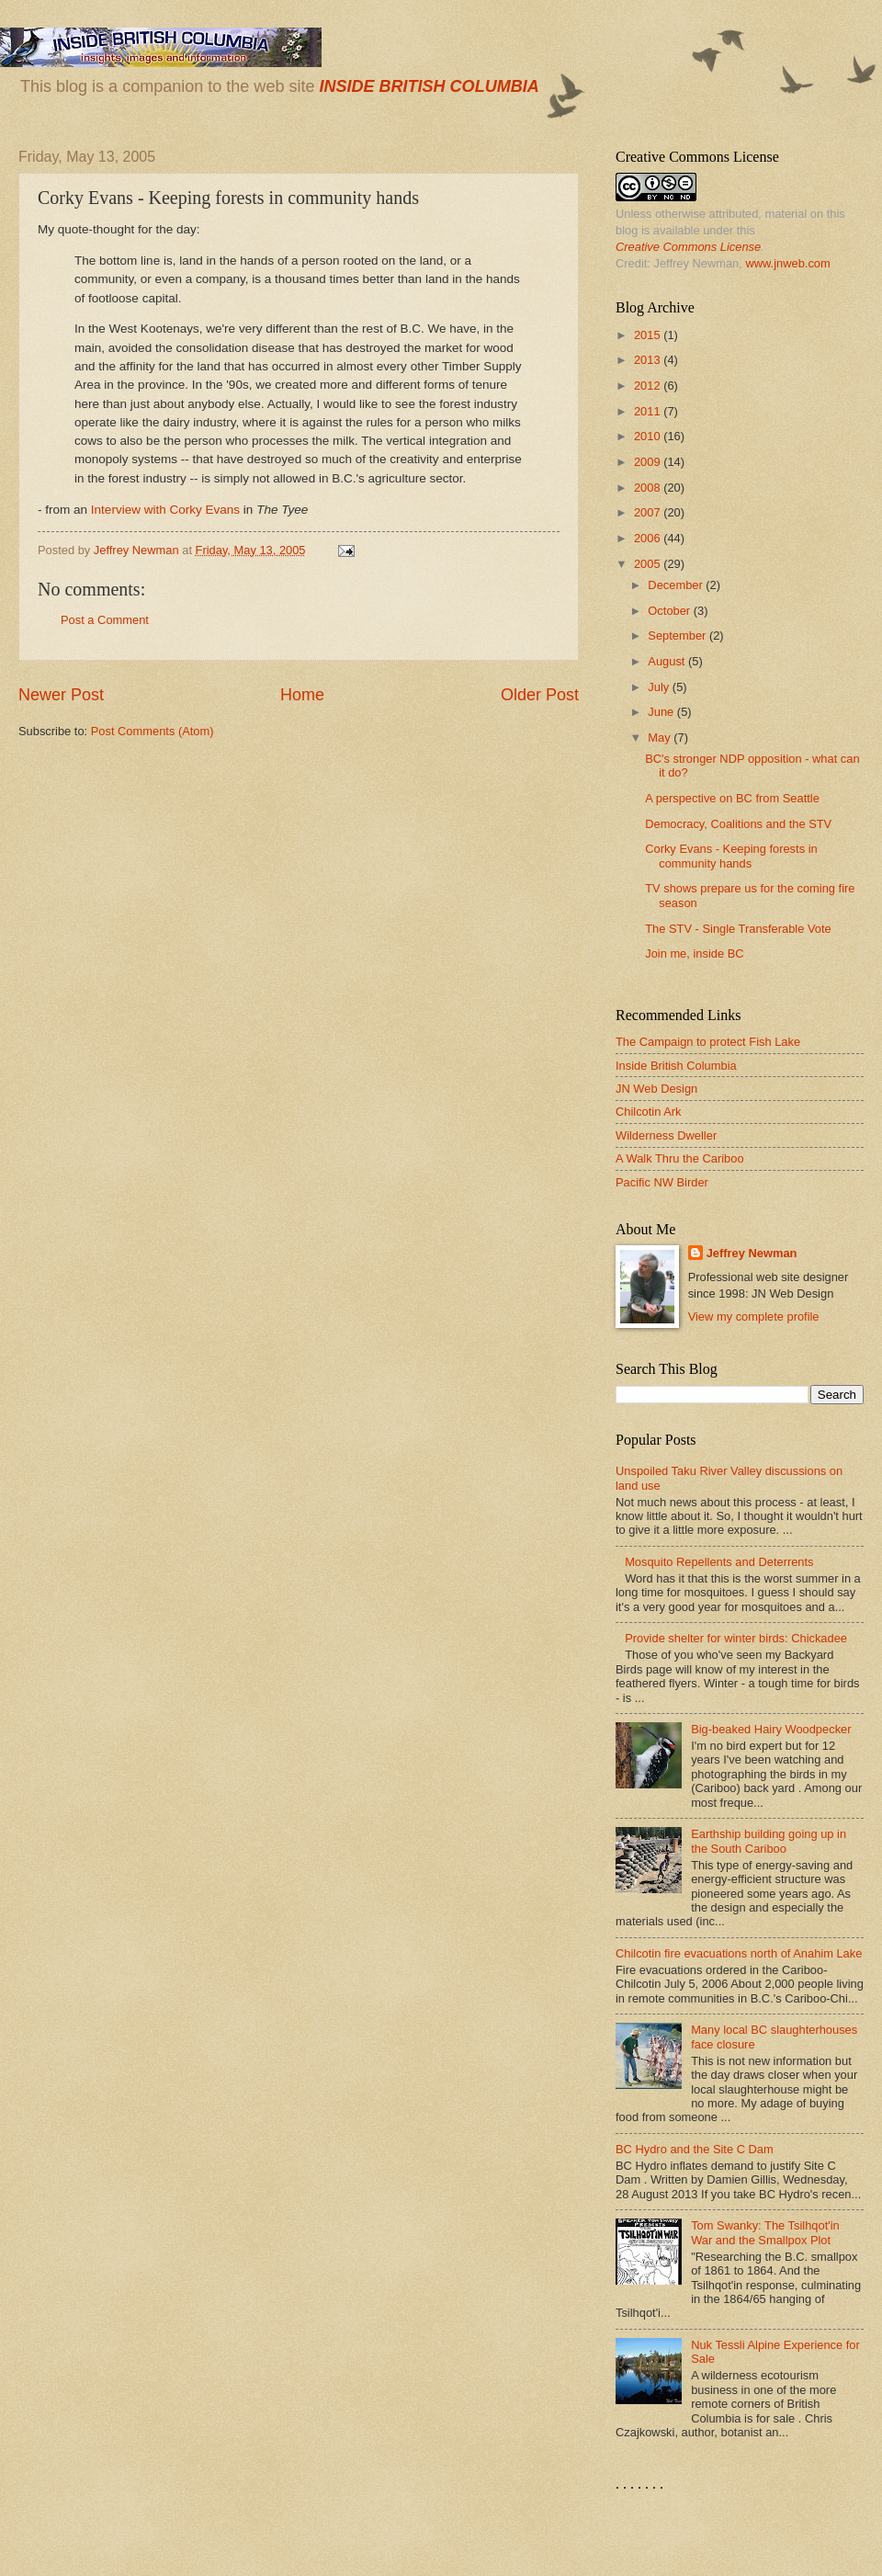  I want to click on Wilderness Dweller, so click(666, 1135).